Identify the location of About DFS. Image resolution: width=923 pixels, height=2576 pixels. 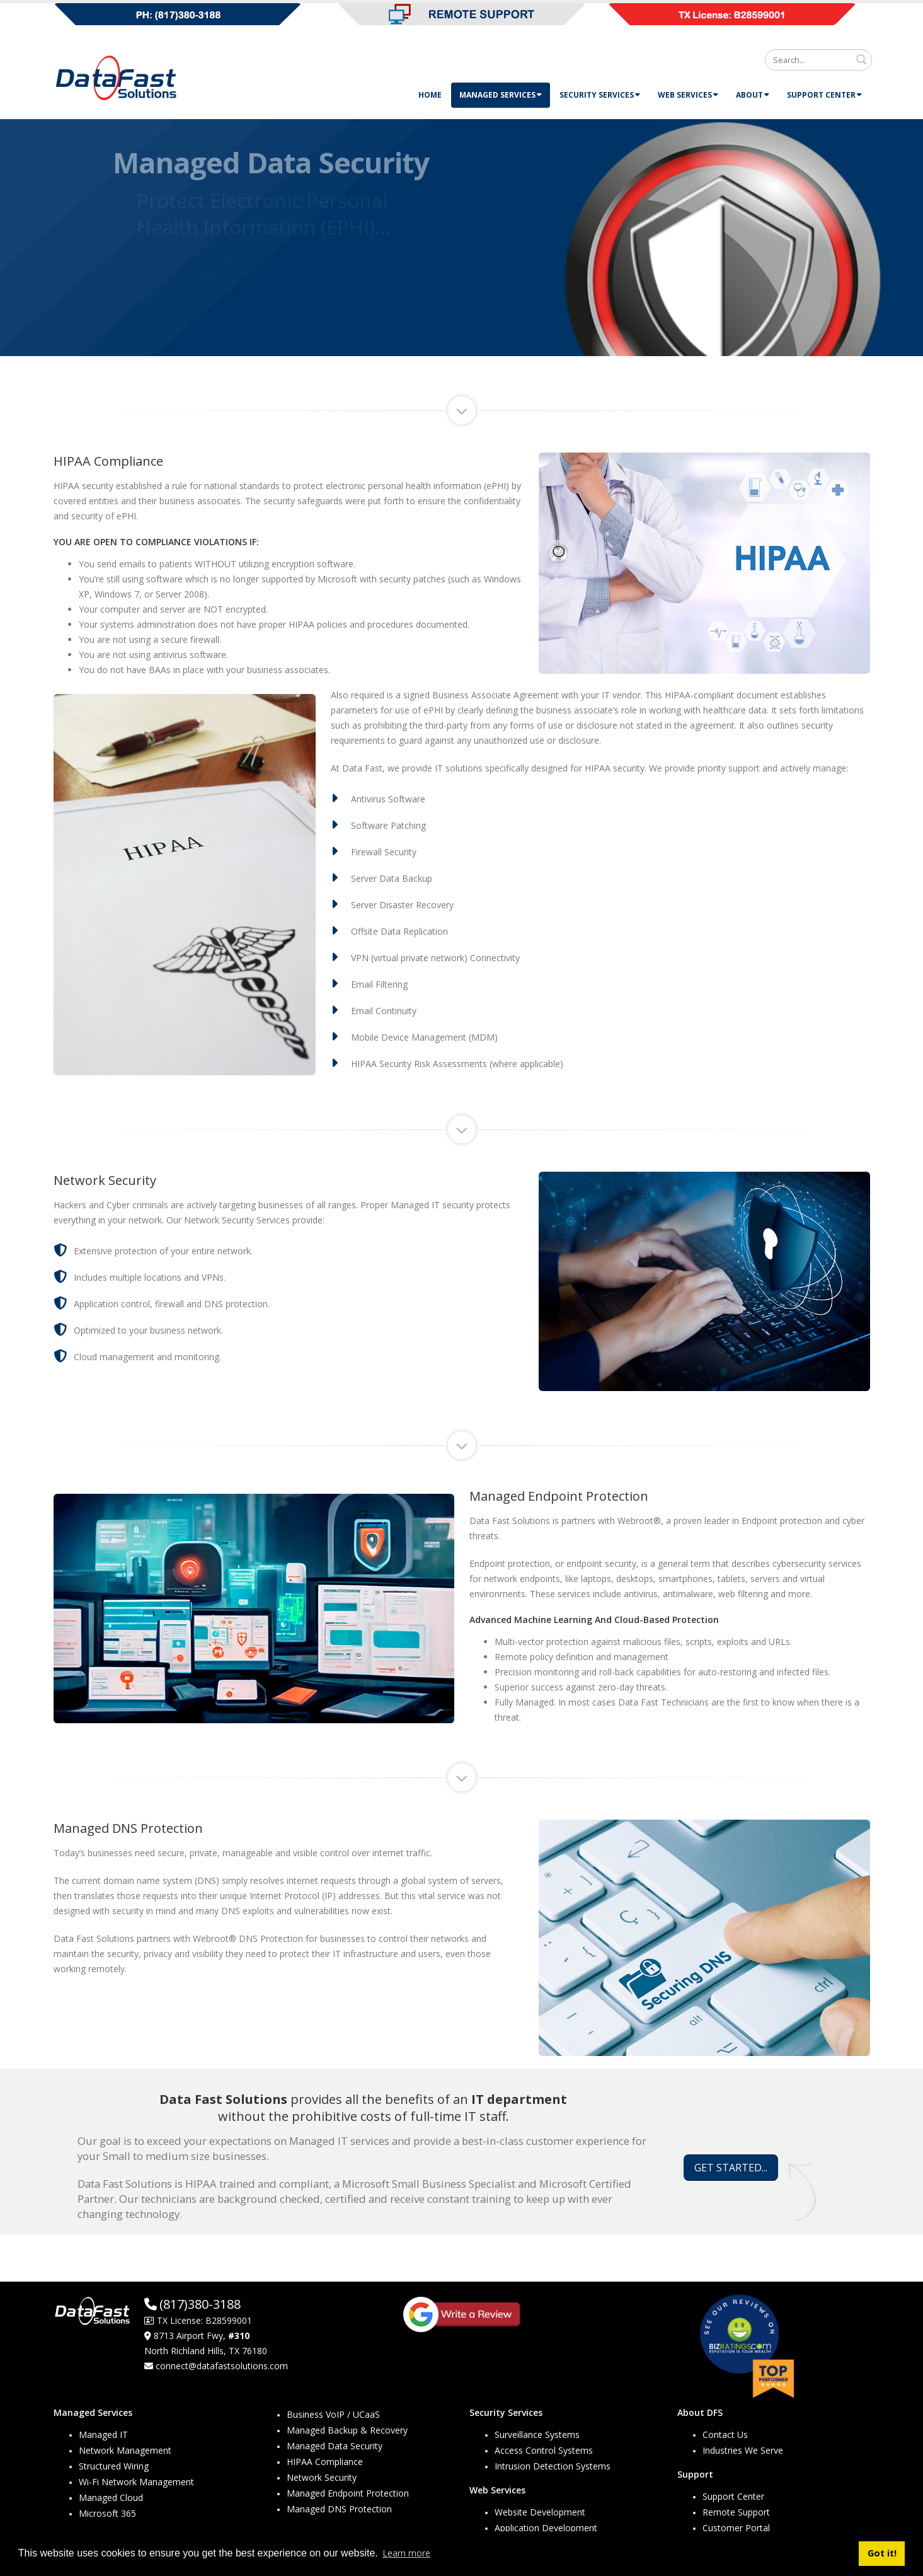
(700, 2412).